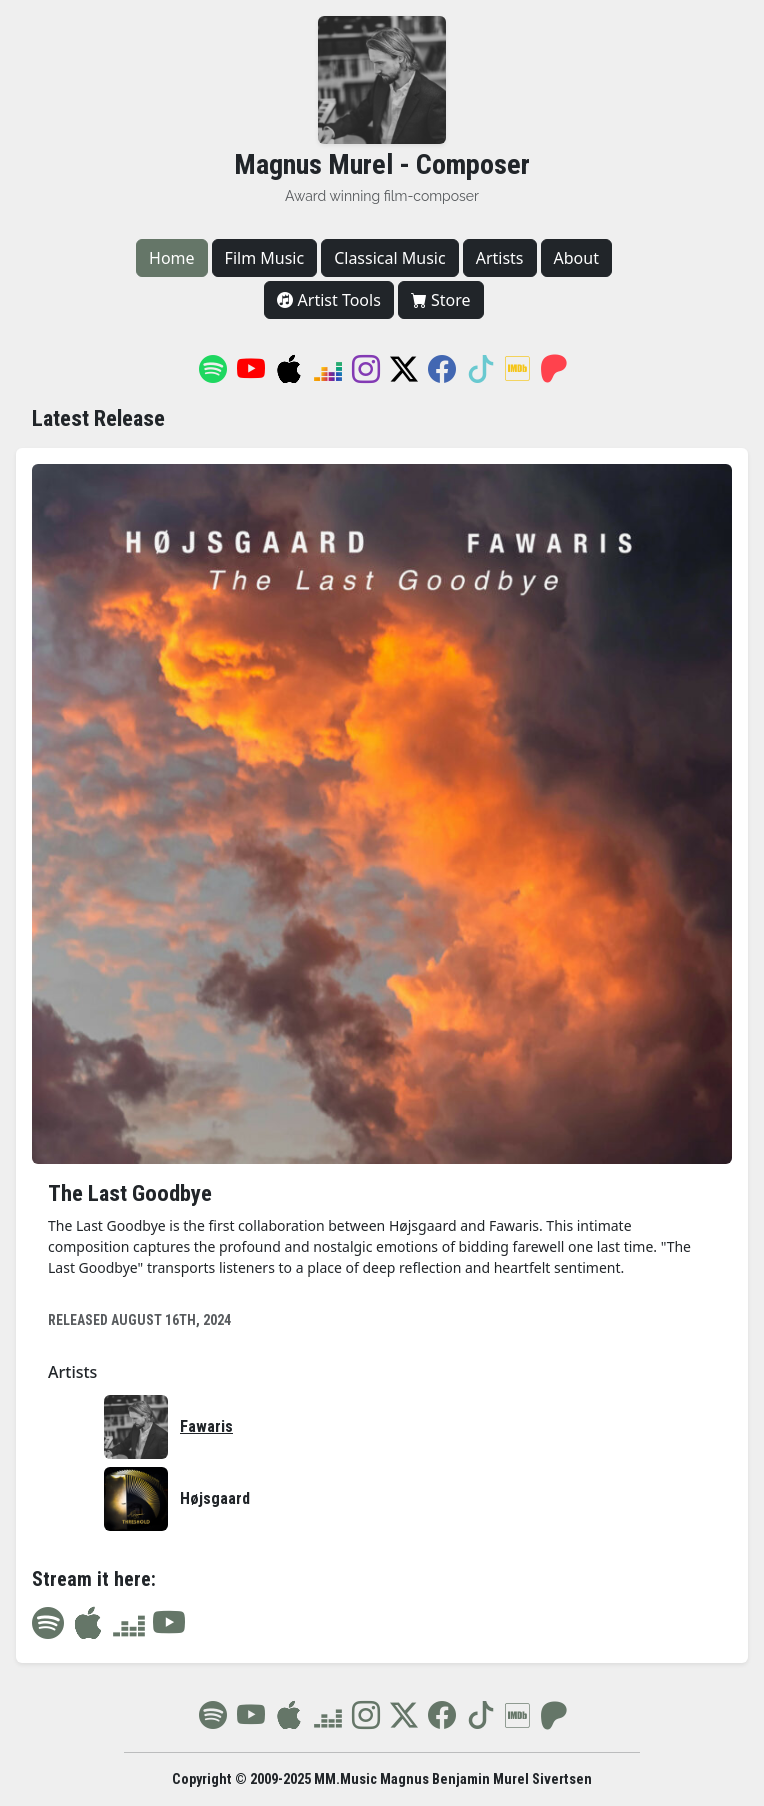  Describe the element at coordinates (172, 258) in the screenshot. I see `Home` at that location.